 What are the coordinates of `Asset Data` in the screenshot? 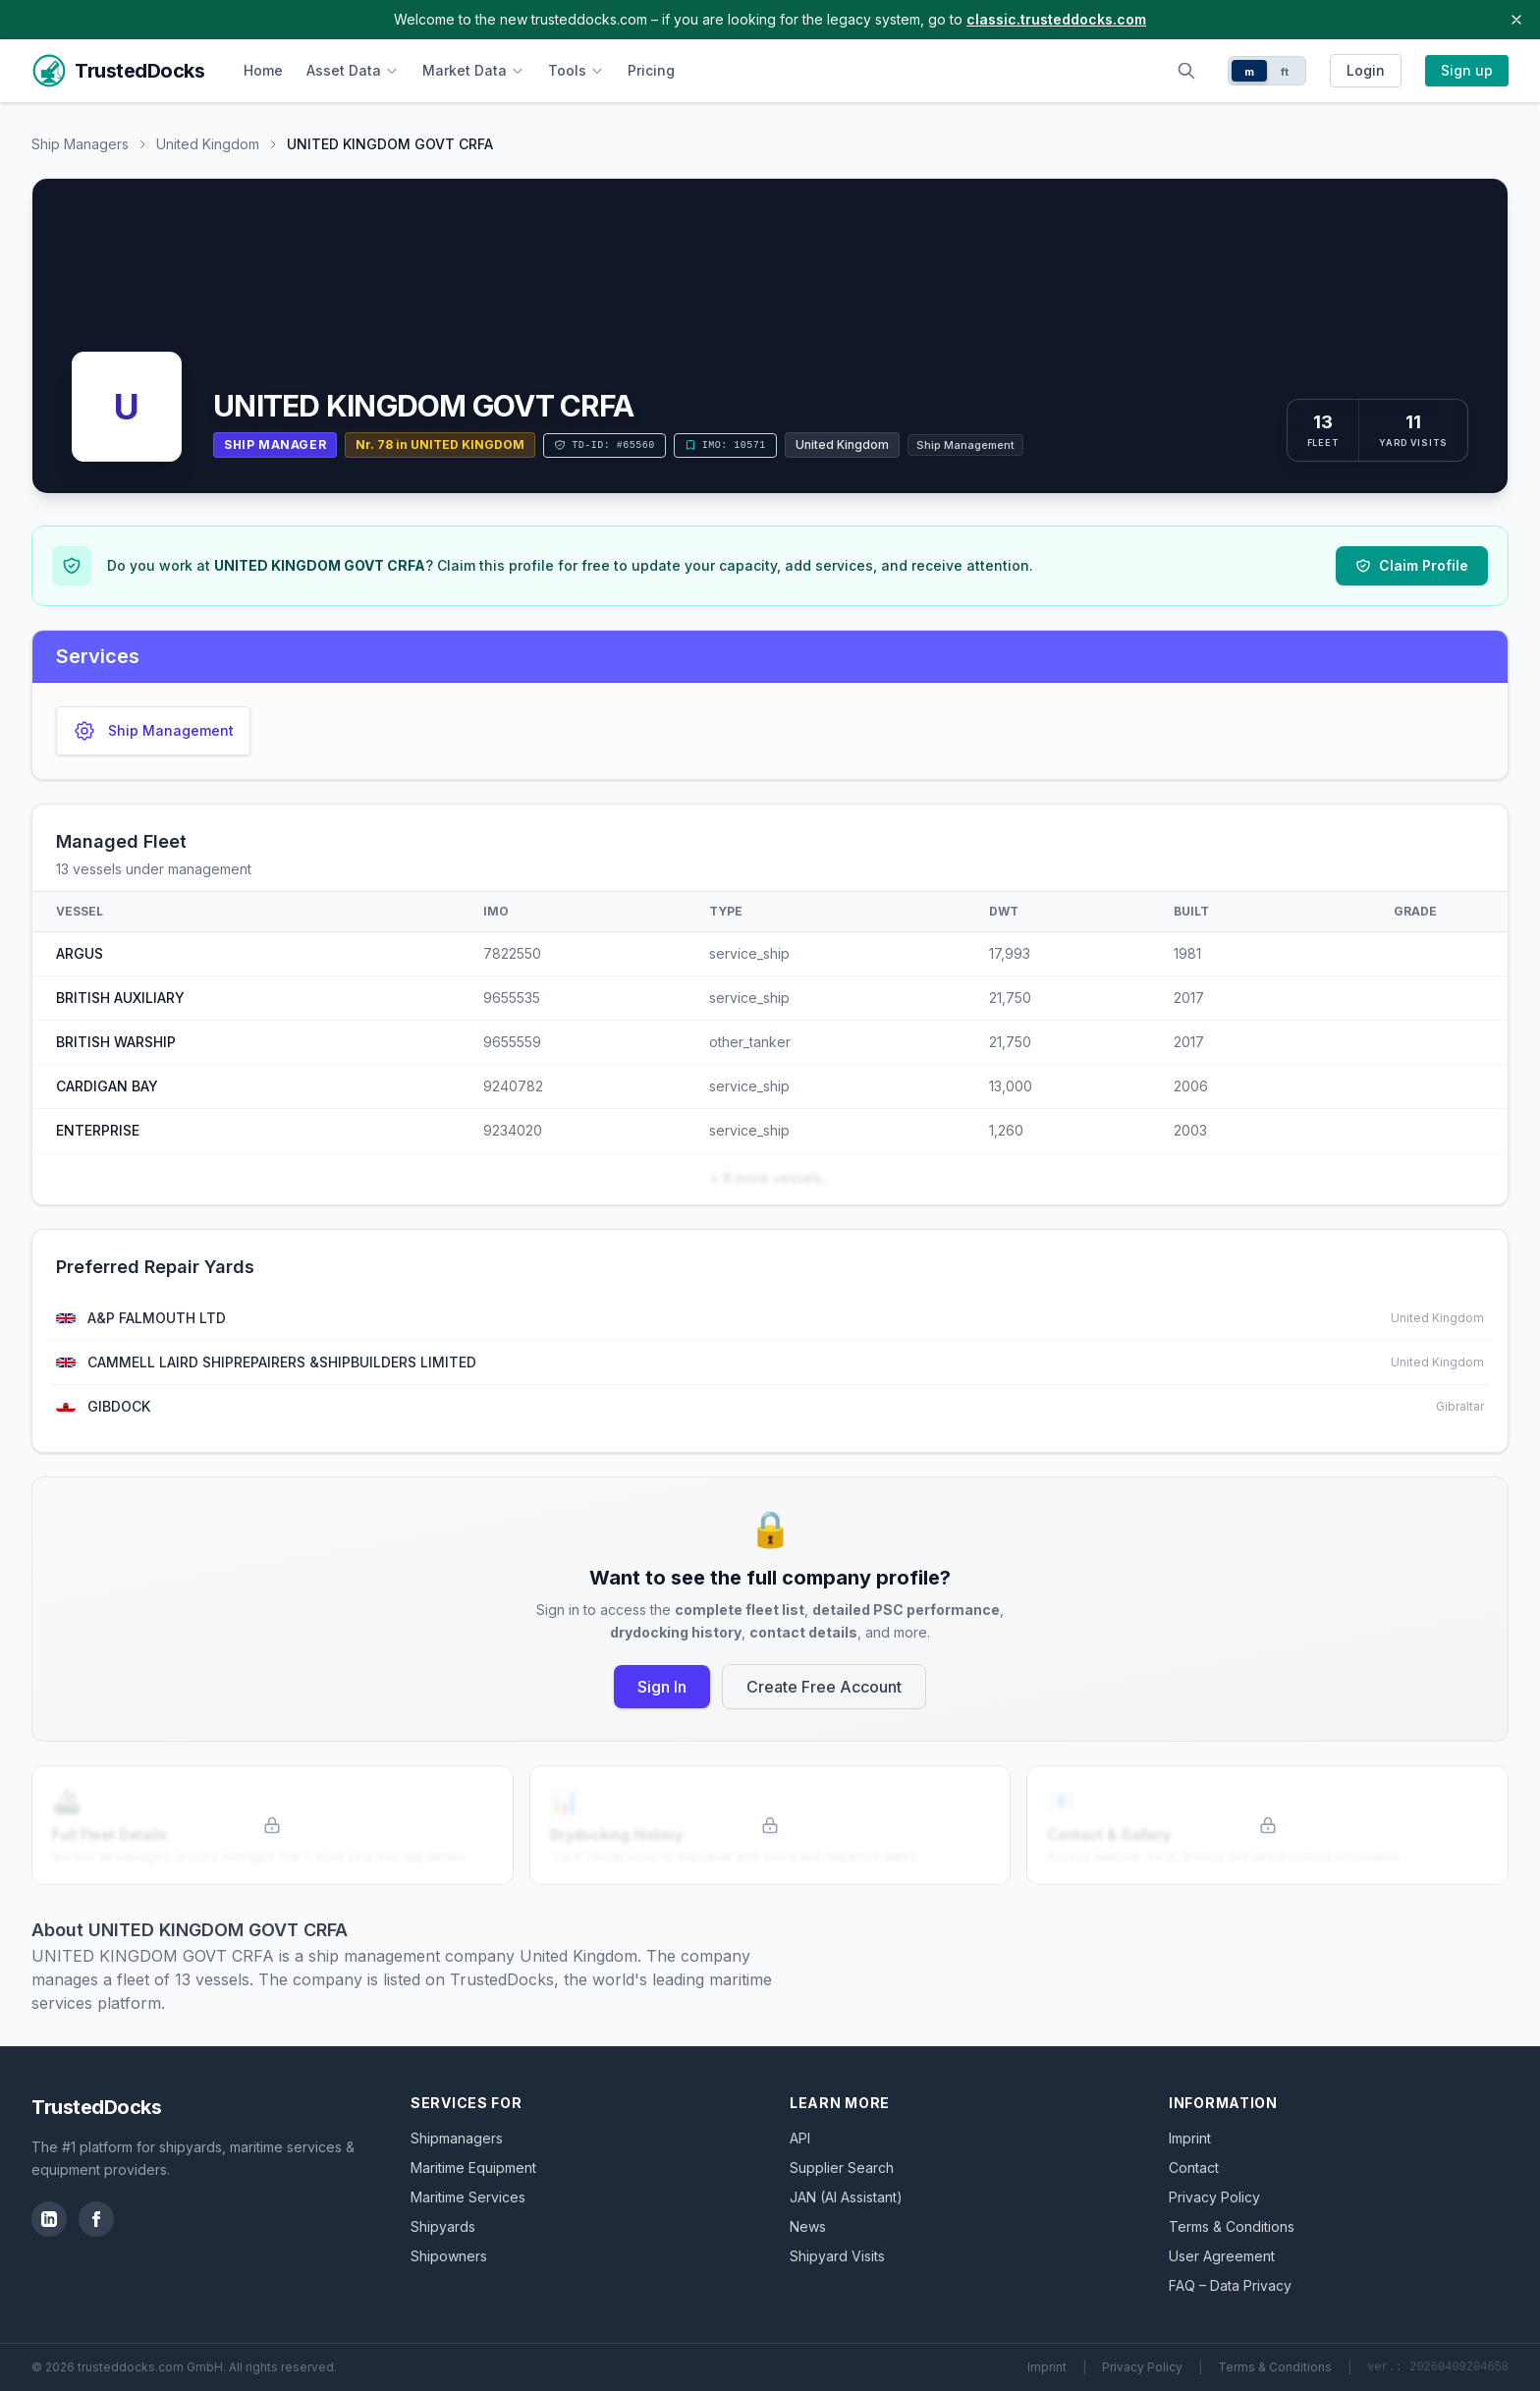 It's located at (352, 70).